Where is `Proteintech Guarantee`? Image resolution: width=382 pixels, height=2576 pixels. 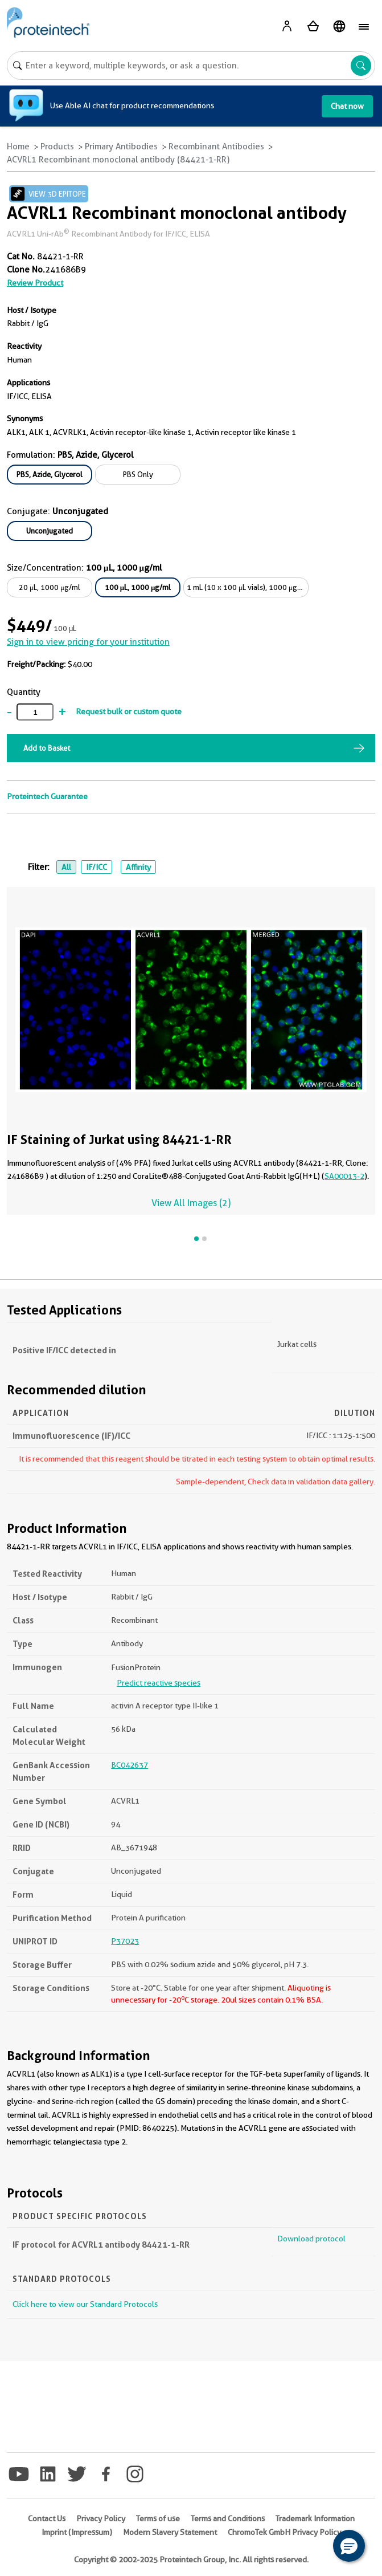 Proteintech Guarantee is located at coordinates (47, 796).